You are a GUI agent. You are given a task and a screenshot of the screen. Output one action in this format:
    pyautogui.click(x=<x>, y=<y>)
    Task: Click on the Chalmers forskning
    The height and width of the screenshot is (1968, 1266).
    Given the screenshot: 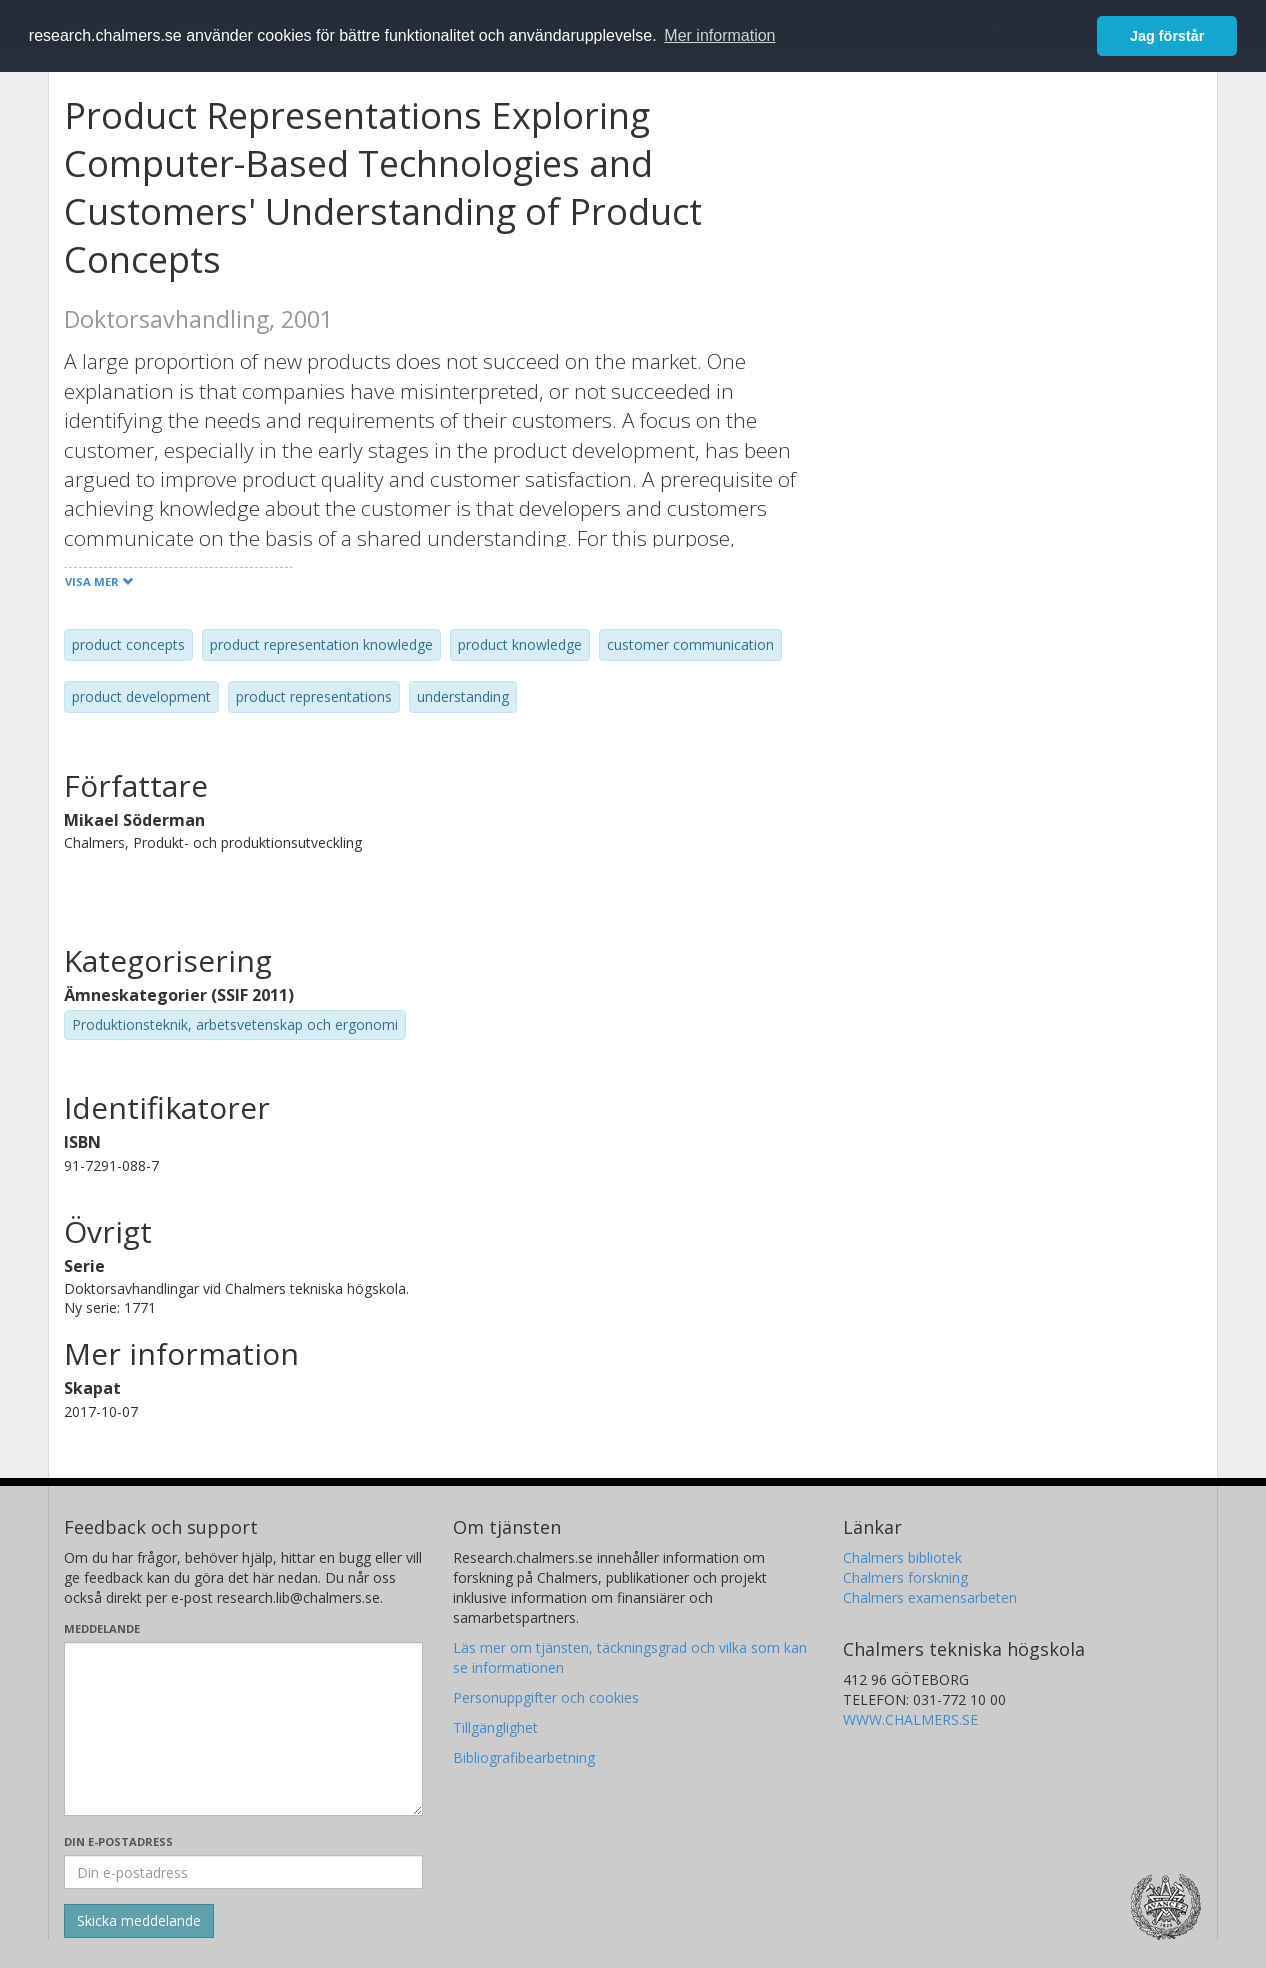 What is the action you would take?
    pyautogui.click(x=905, y=1577)
    